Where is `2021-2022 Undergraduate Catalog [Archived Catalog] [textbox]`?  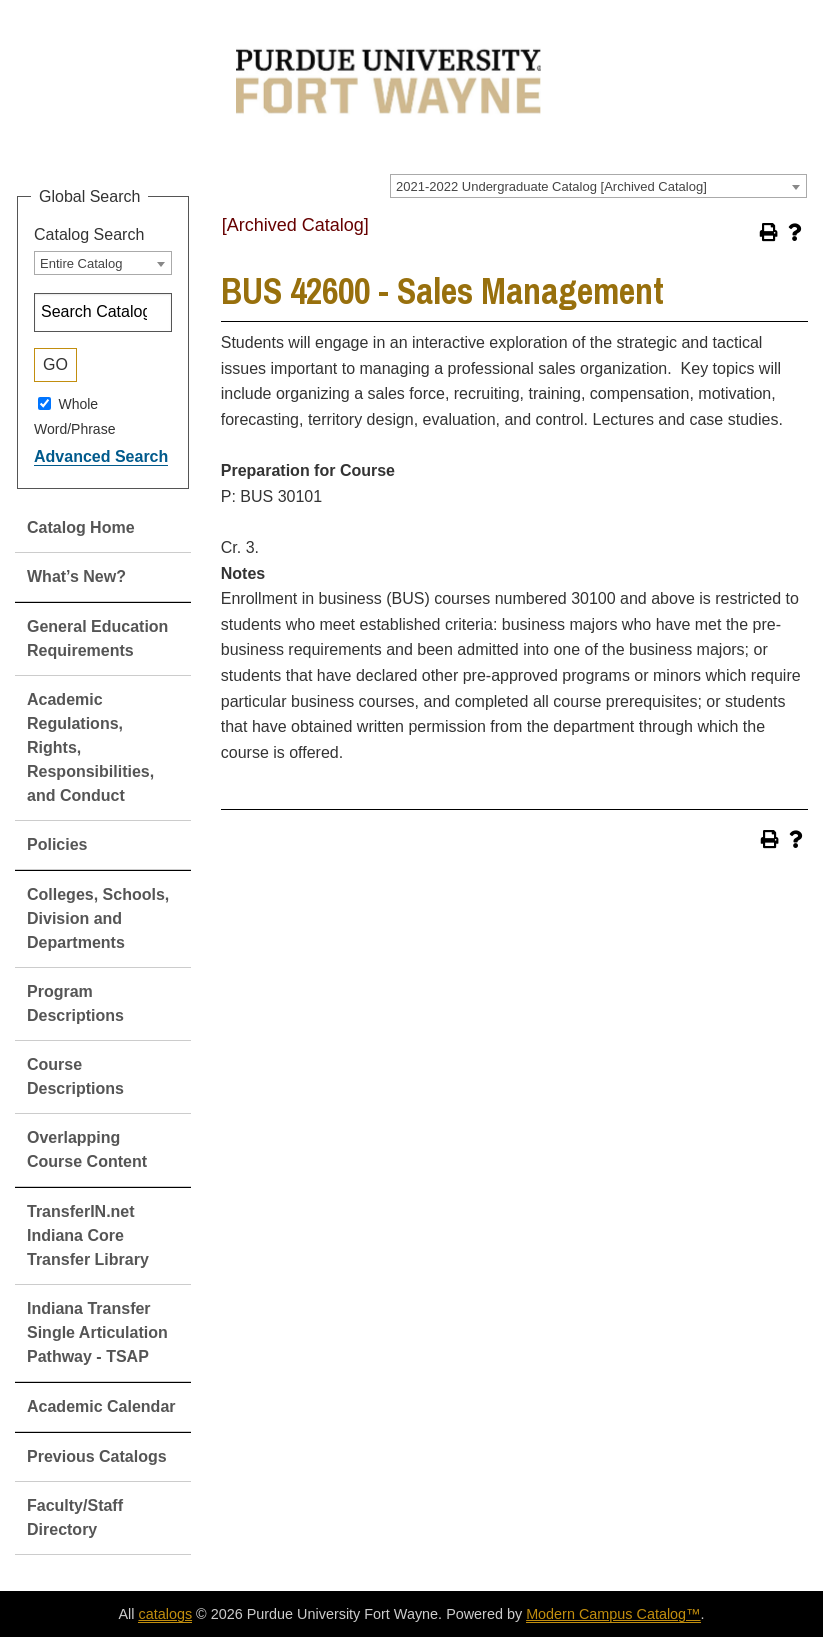
2021-2022 Undergraduate Catalog [Archived Catalog] [textbox] is located at coordinates (551, 186).